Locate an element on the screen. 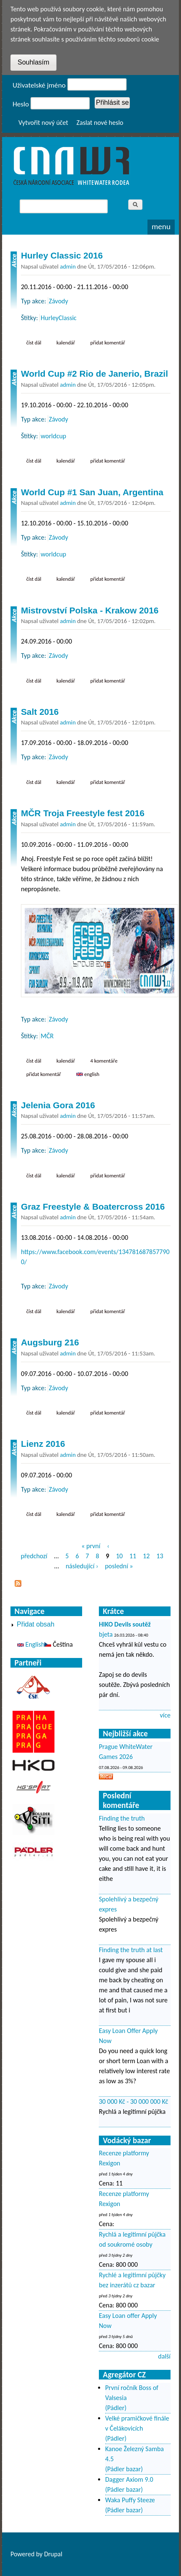 The image size is (181, 2576). Waka Puffy Steeze is located at coordinates (130, 2500).